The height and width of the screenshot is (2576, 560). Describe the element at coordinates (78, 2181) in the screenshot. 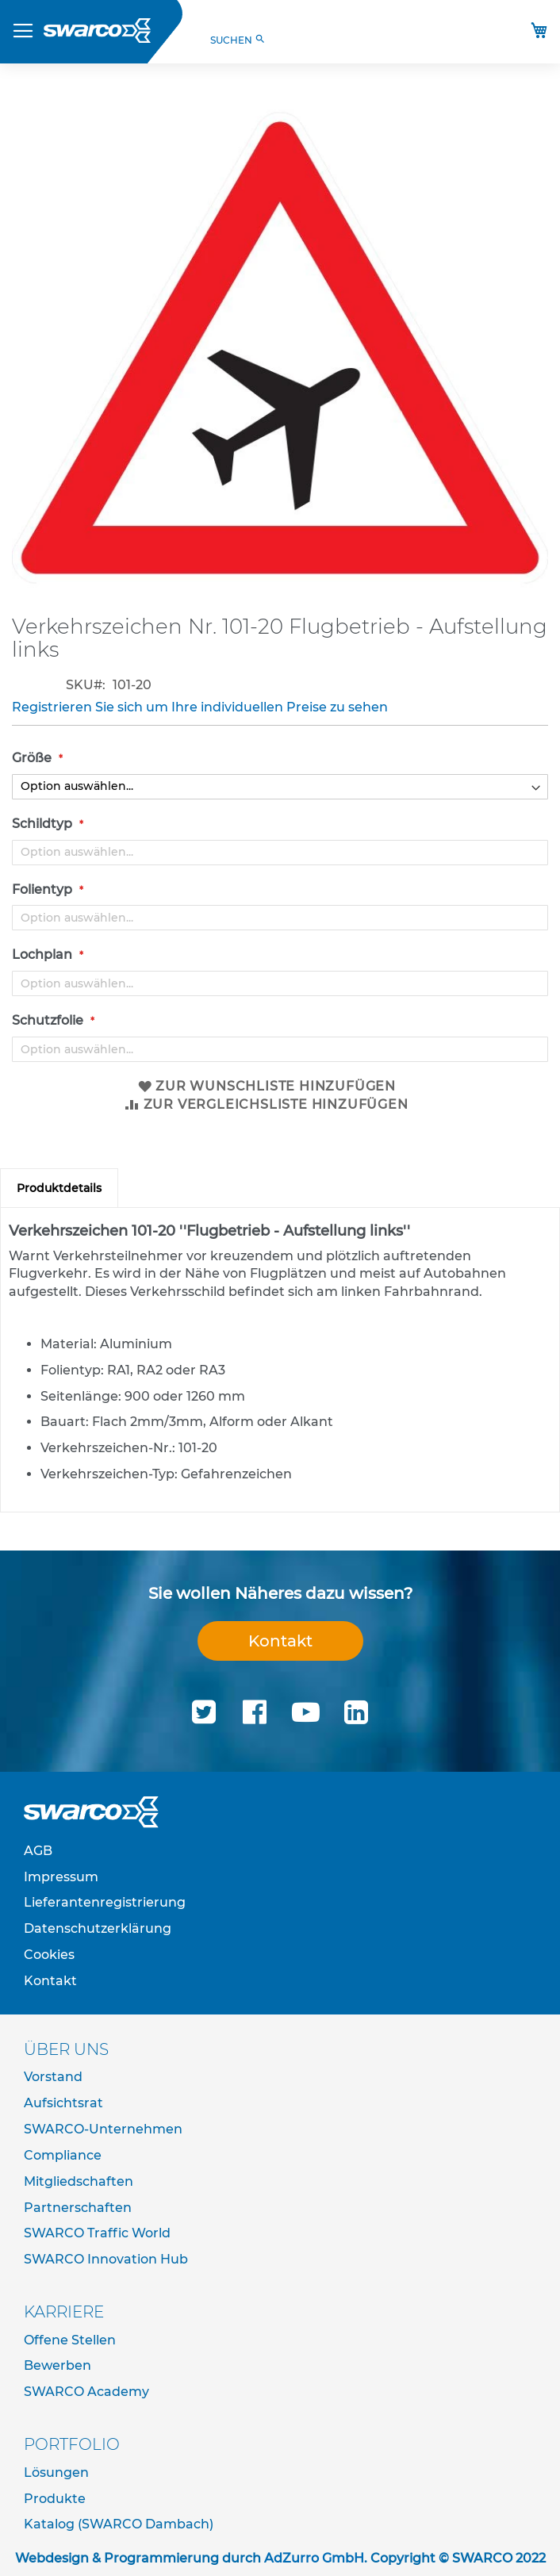

I see `Mitgliedschaften` at that location.